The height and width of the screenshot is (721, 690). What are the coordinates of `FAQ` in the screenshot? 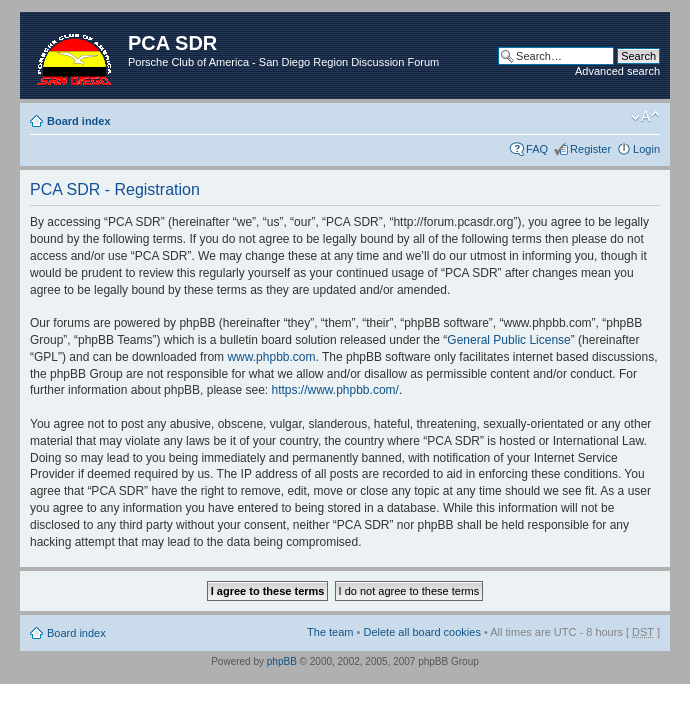 It's located at (537, 149).